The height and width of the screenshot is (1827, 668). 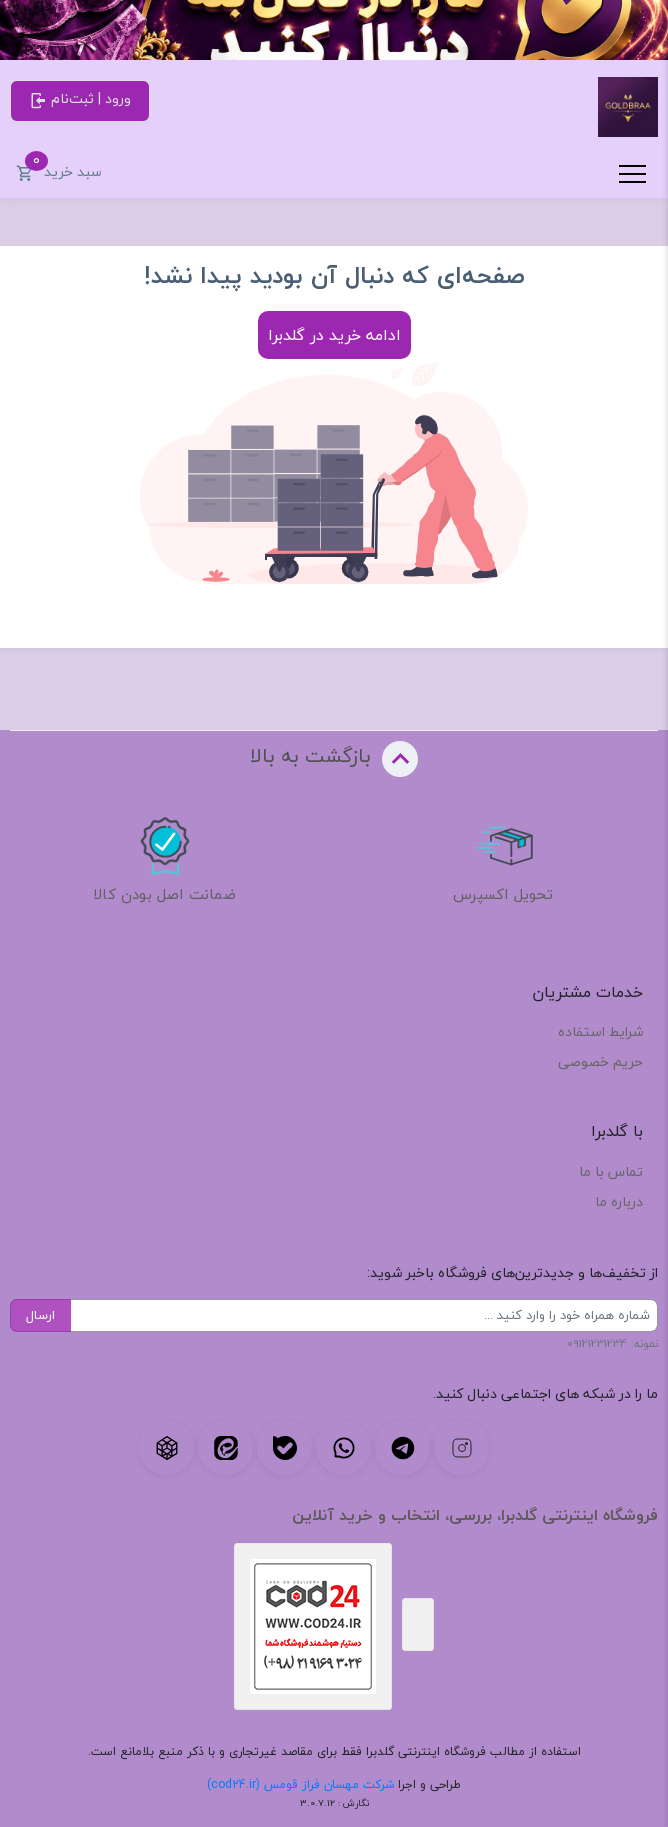 What do you see at coordinates (300, 1784) in the screenshot?
I see `شرکت مهسان فراز قومس (cod24.ir)` at bounding box center [300, 1784].